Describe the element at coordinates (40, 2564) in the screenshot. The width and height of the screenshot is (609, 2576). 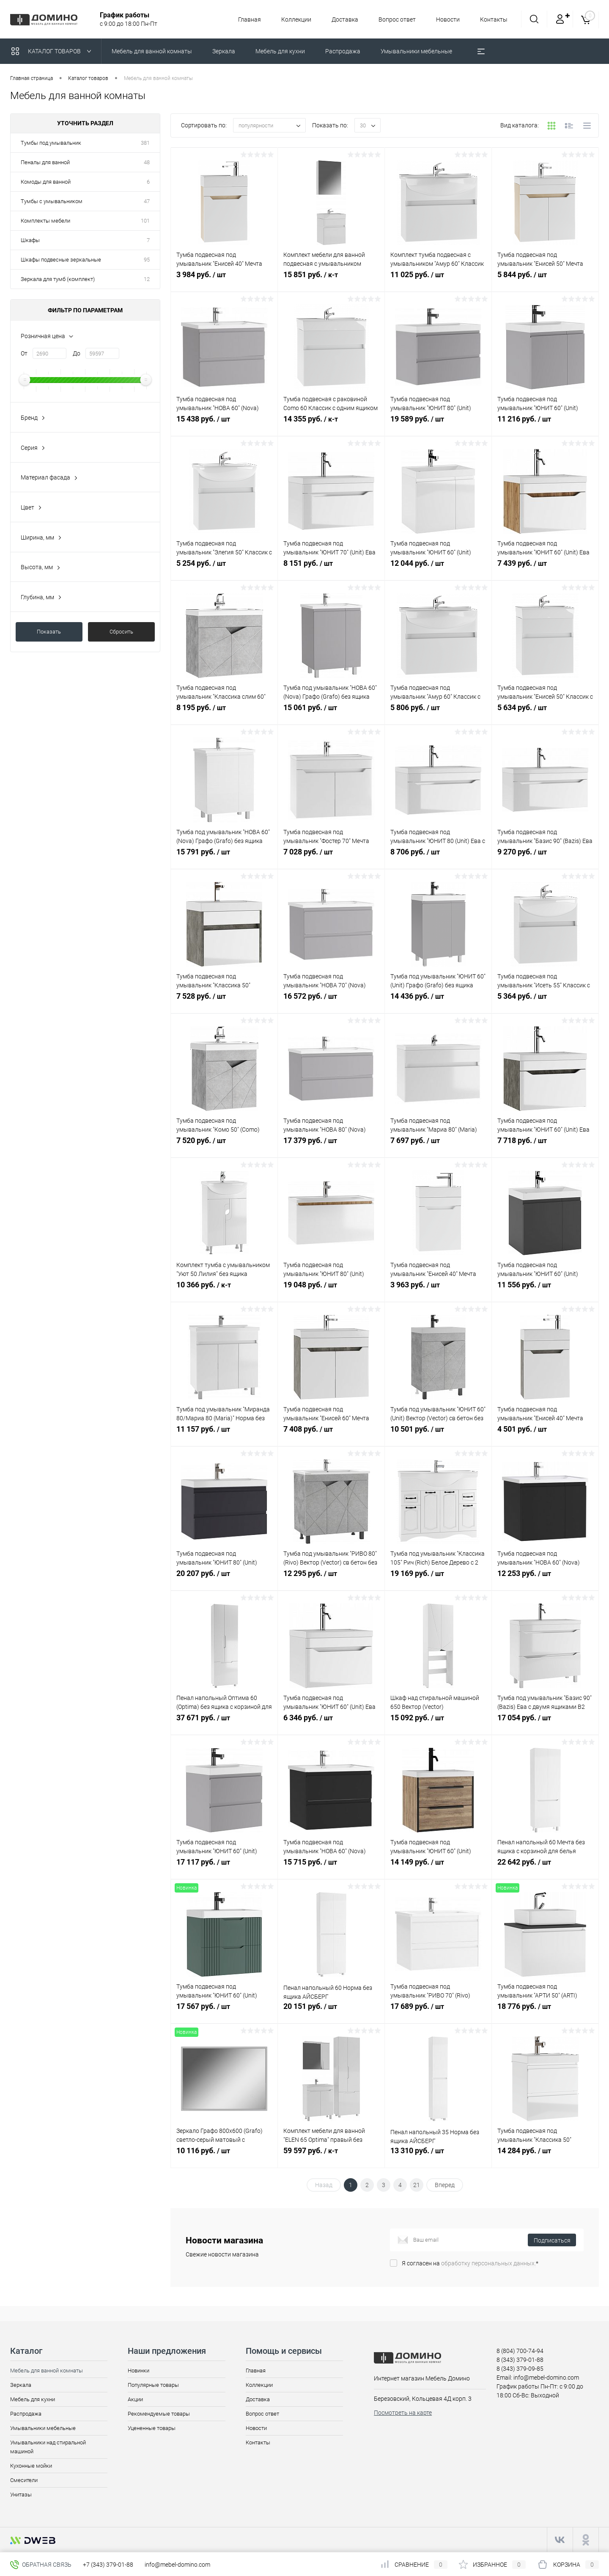
I see `Обратная связь` at that location.